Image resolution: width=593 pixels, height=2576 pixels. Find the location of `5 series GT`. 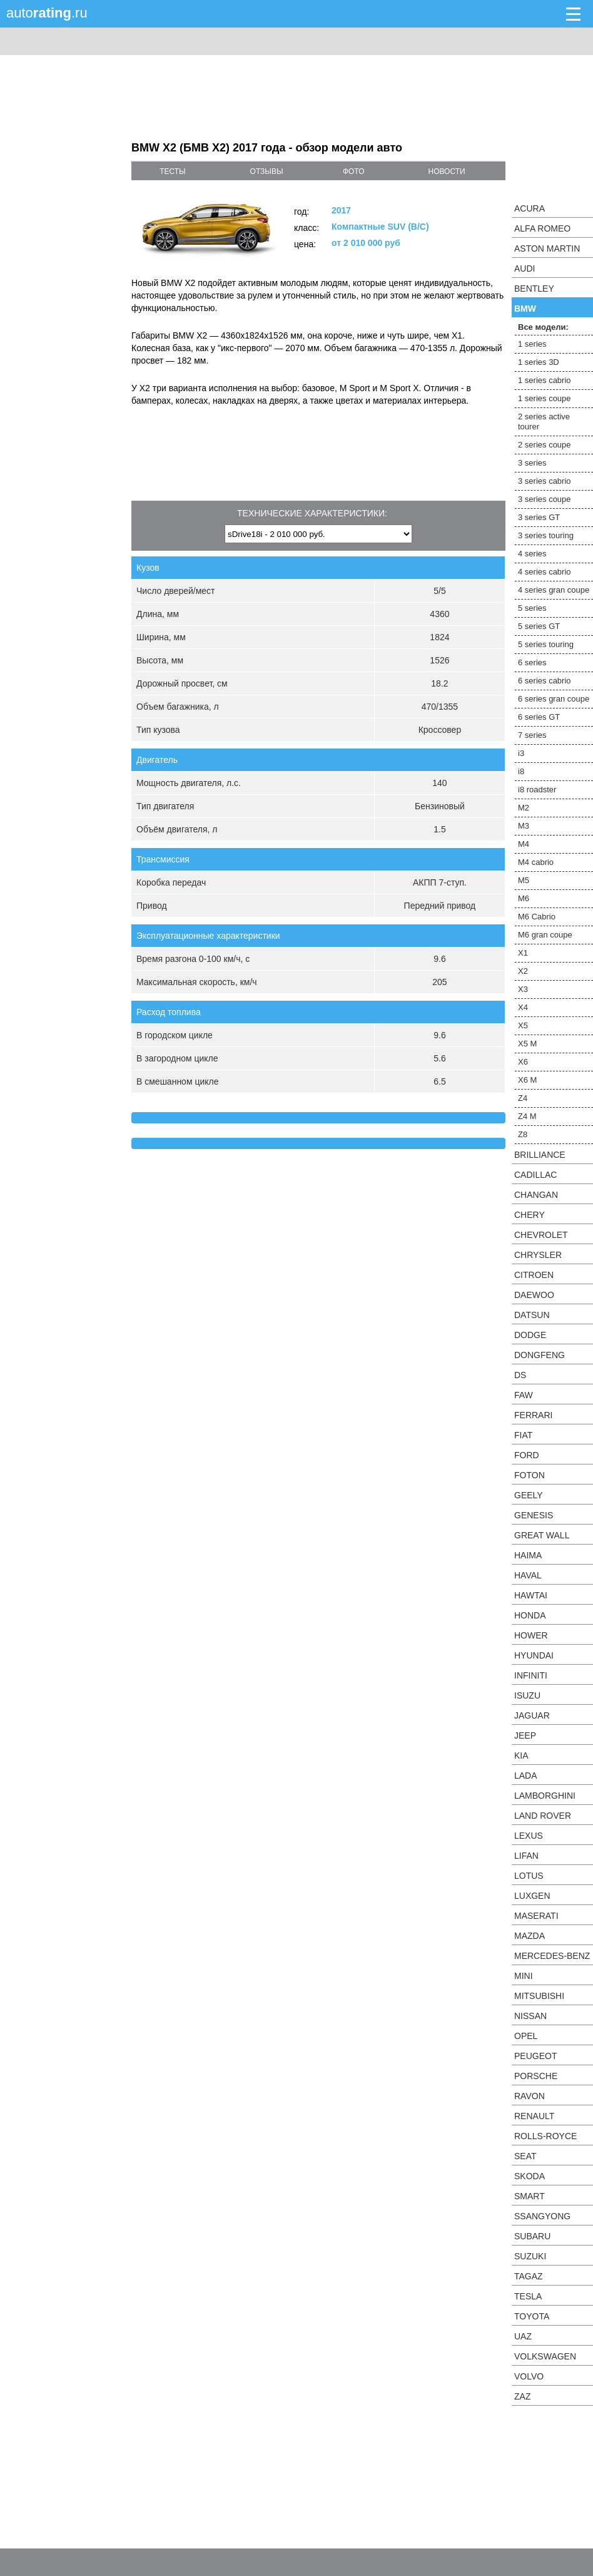

5 series GT is located at coordinates (539, 626).